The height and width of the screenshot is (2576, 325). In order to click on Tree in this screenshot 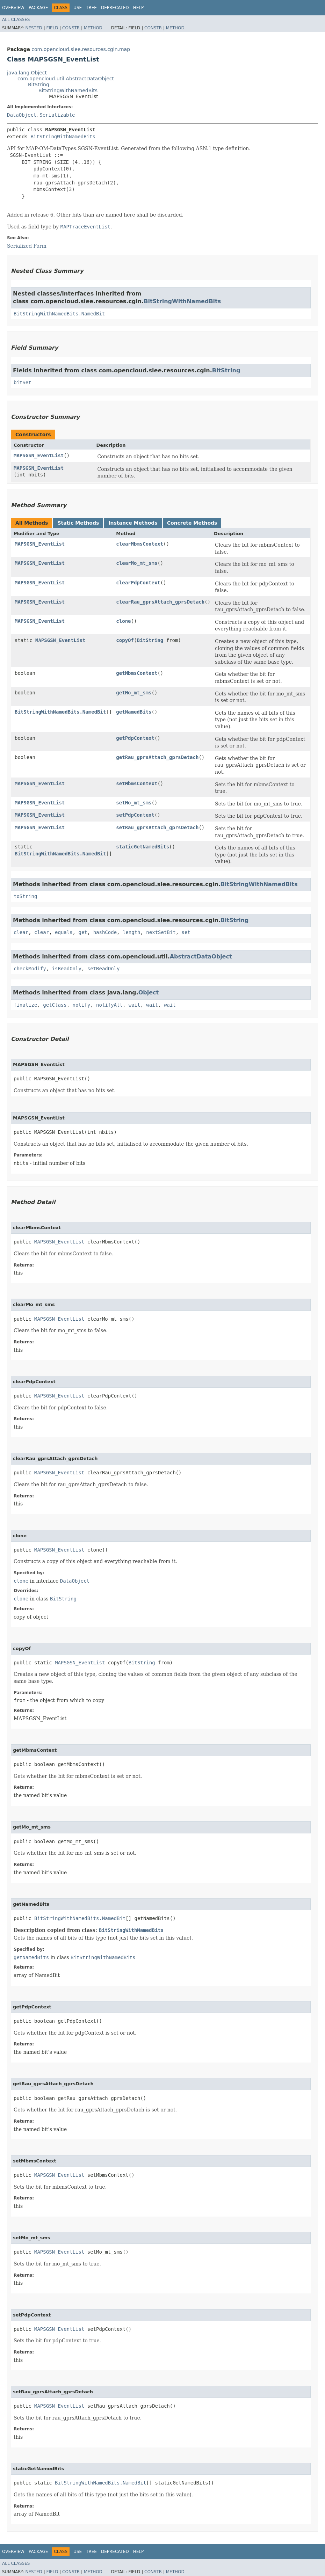, I will do `click(91, 7)`.